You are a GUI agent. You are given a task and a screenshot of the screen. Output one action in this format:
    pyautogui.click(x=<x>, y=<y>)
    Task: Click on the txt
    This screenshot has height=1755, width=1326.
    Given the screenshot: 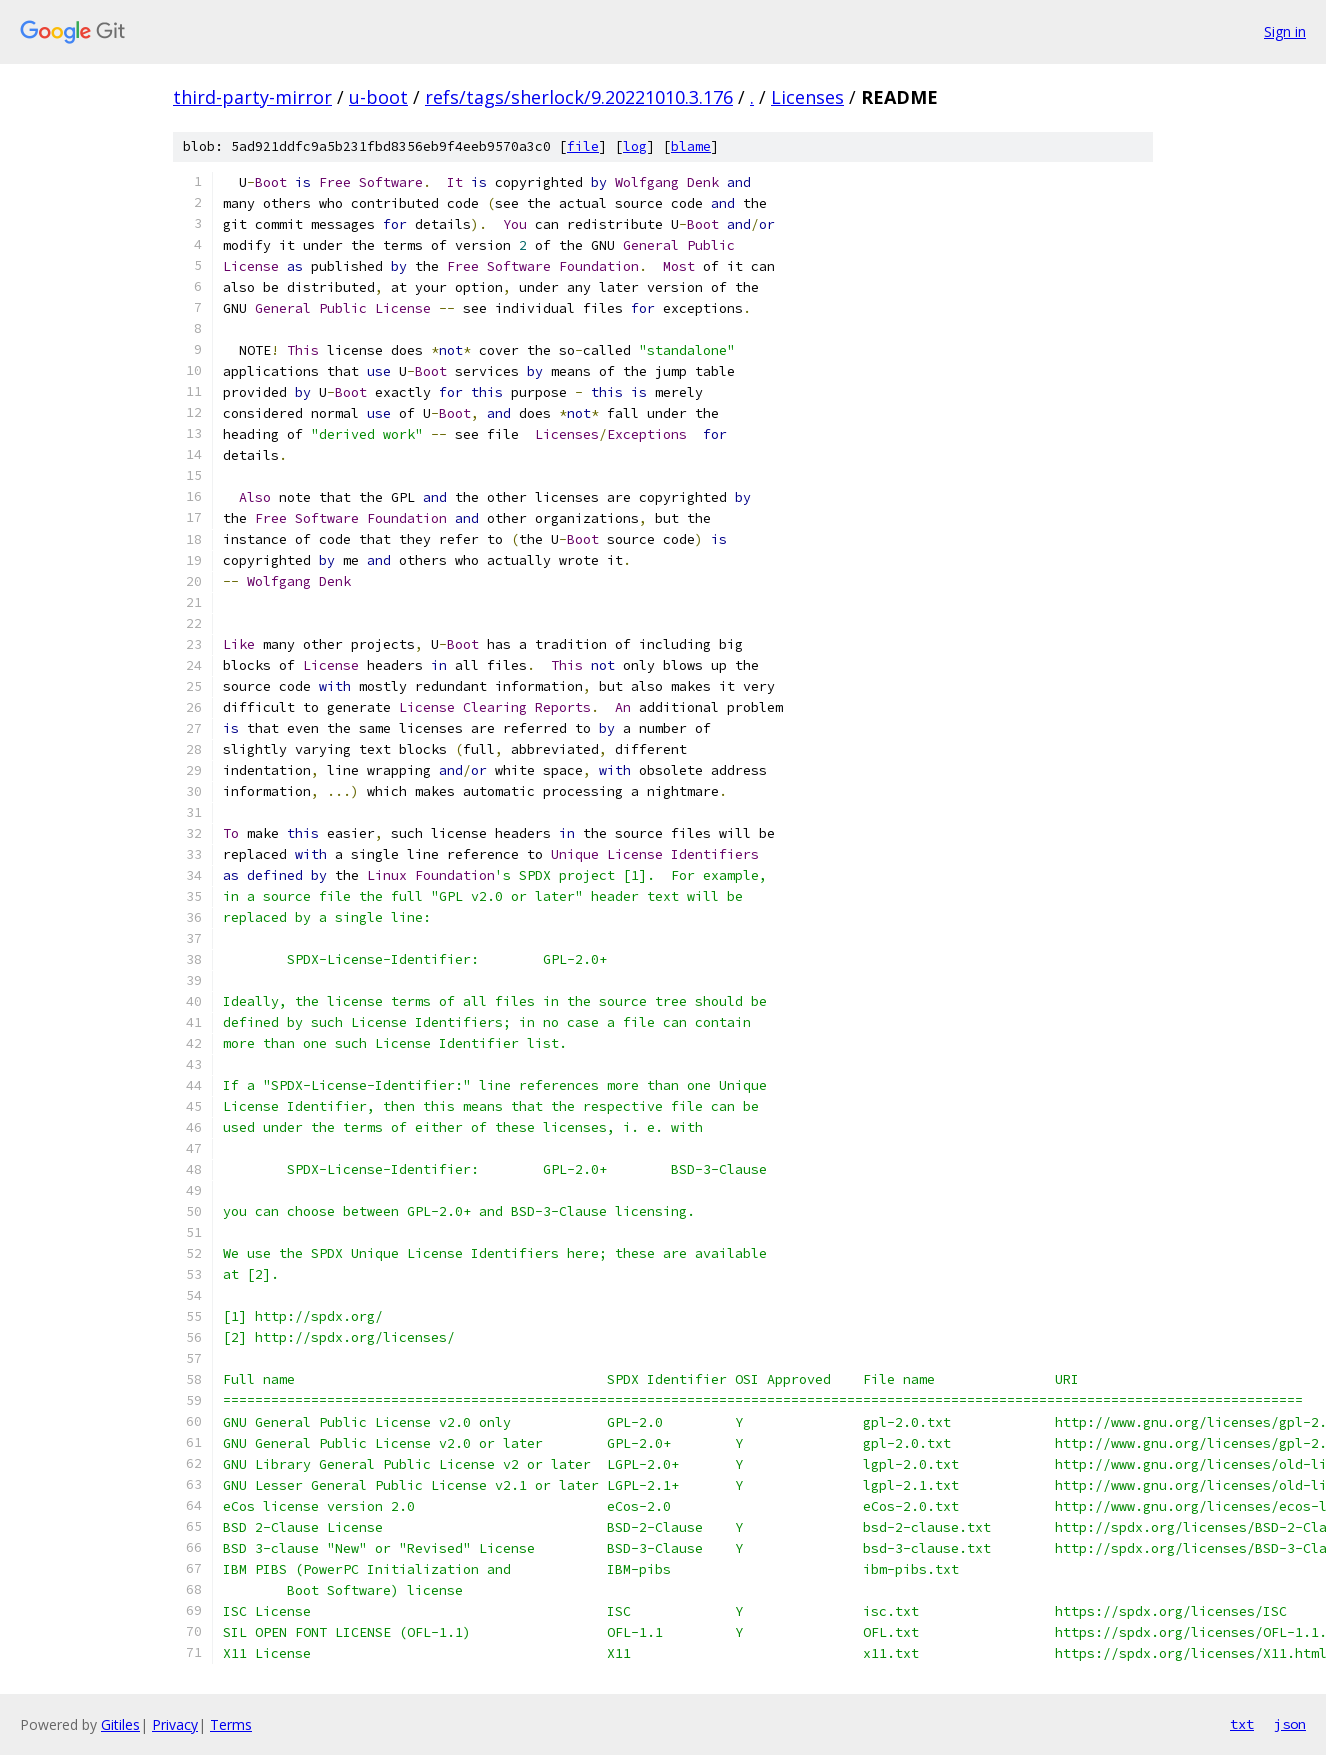 What is the action you would take?
    pyautogui.click(x=1242, y=1724)
    